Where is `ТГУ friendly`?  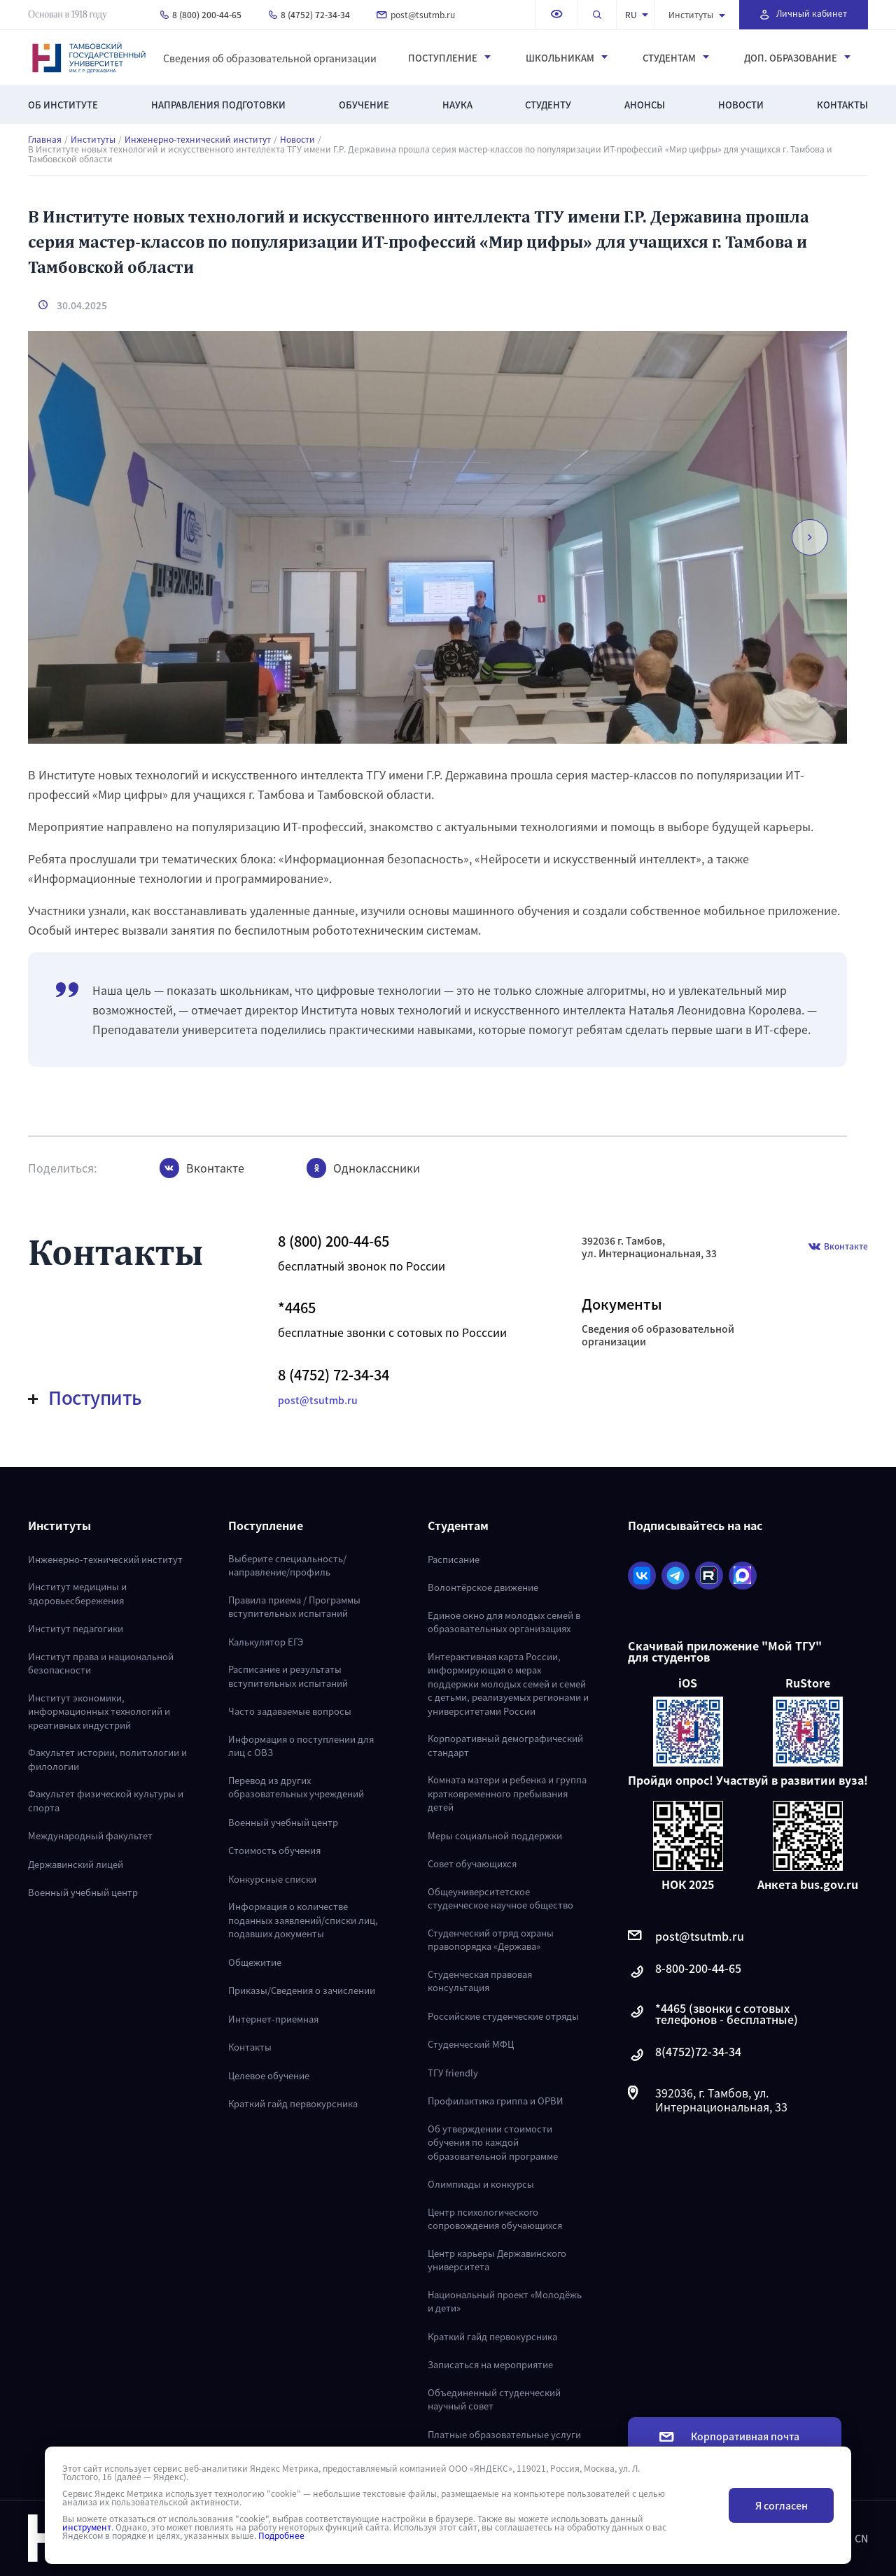 ТГУ friendly is located at coordinates (453, 2072).